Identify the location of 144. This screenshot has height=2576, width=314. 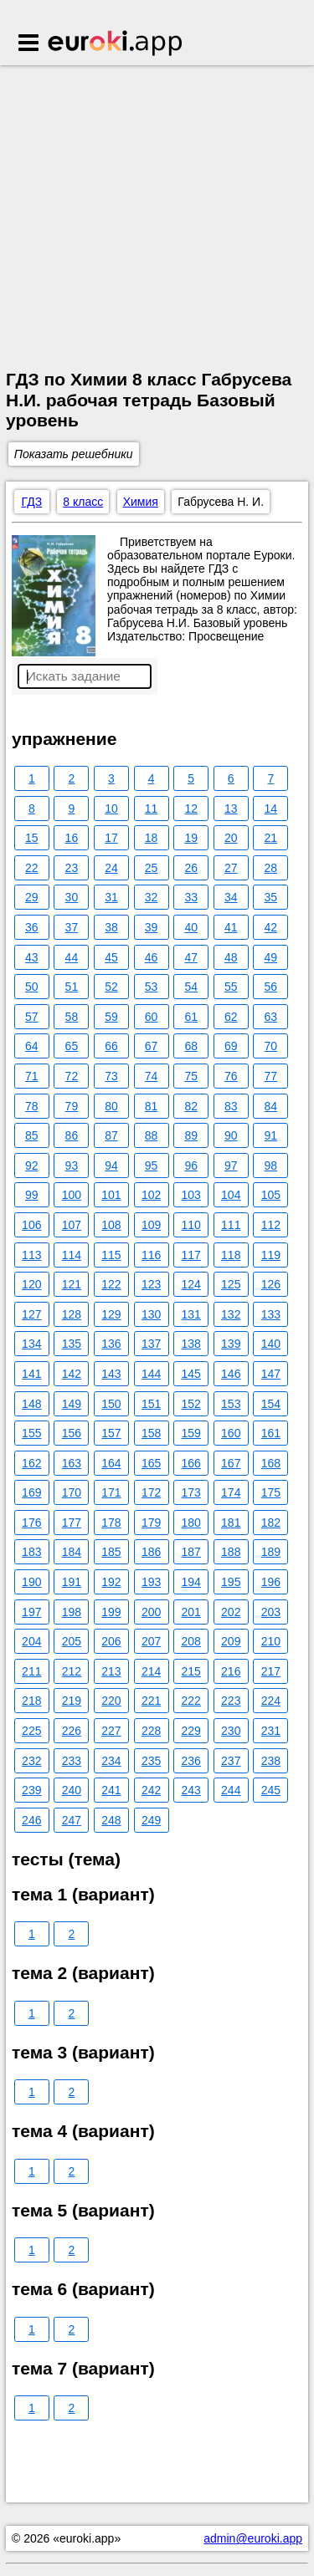
(151, 1373).